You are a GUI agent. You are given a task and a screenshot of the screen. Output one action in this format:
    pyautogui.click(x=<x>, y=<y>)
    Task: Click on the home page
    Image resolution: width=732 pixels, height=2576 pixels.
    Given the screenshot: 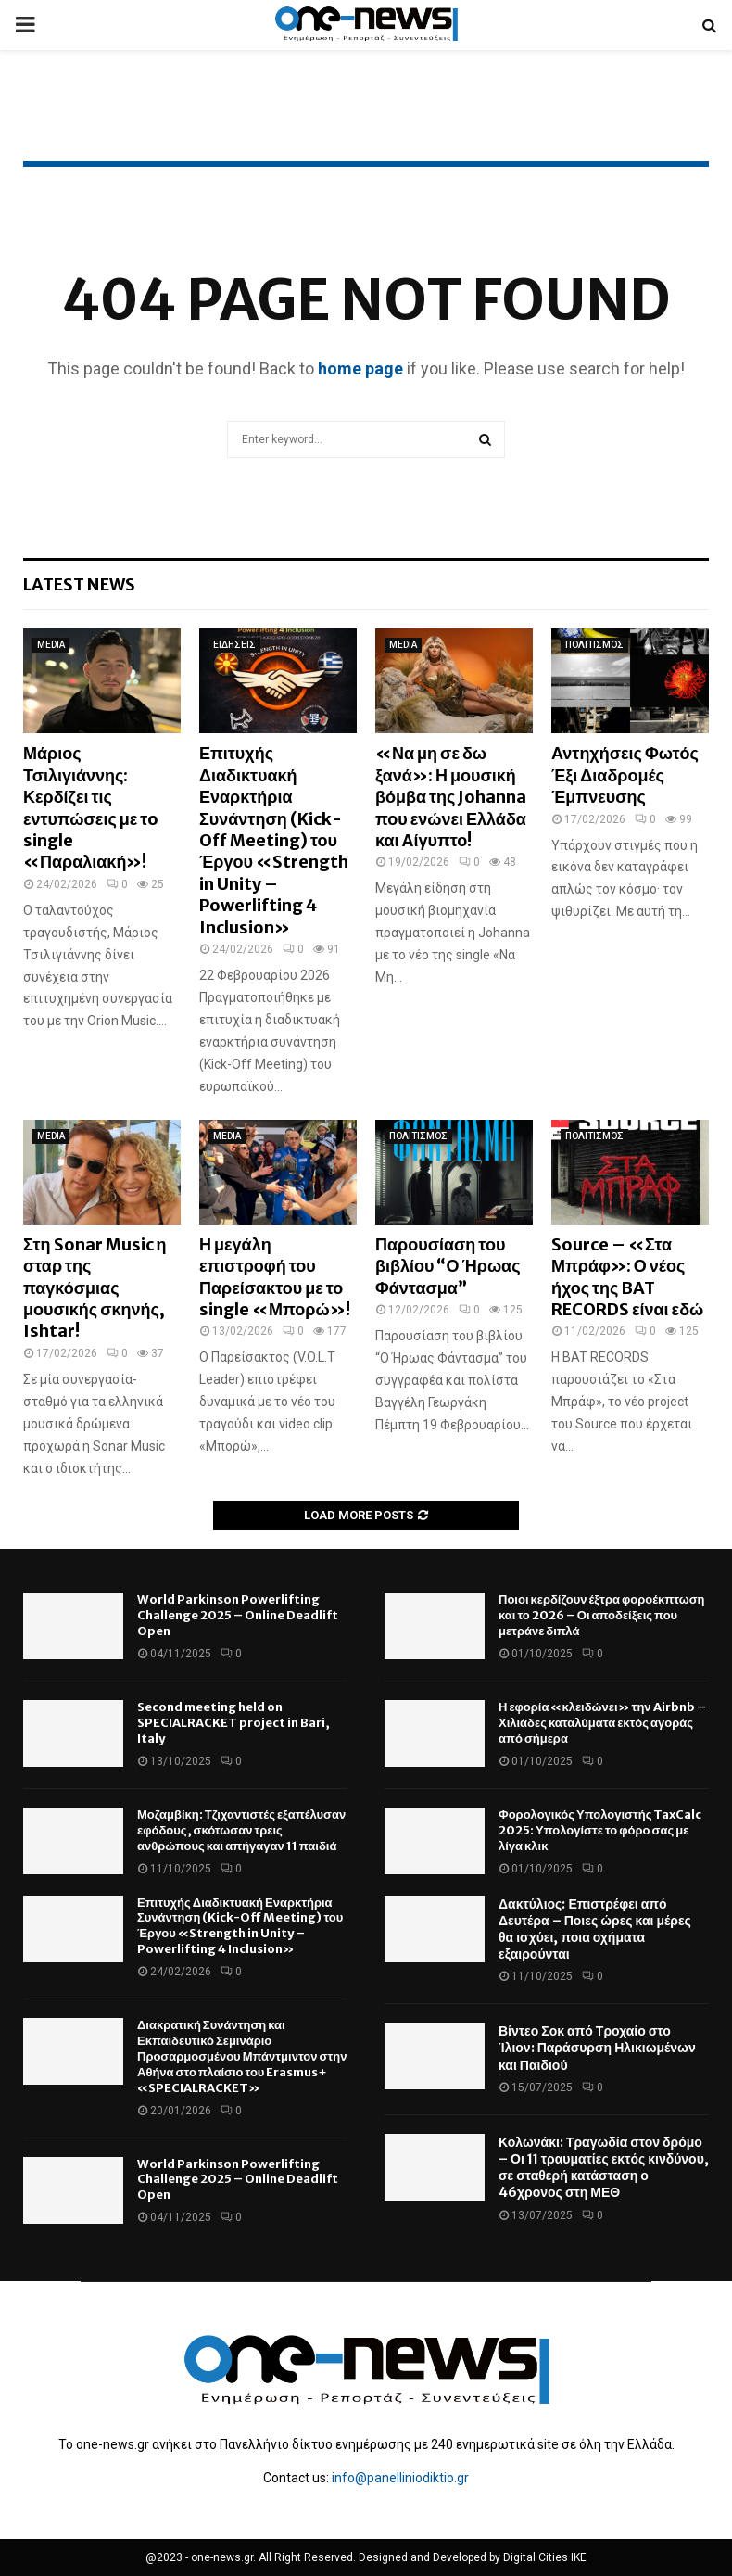 What is the action you would take?
    pyautogui.click(x=360, y=368)
    